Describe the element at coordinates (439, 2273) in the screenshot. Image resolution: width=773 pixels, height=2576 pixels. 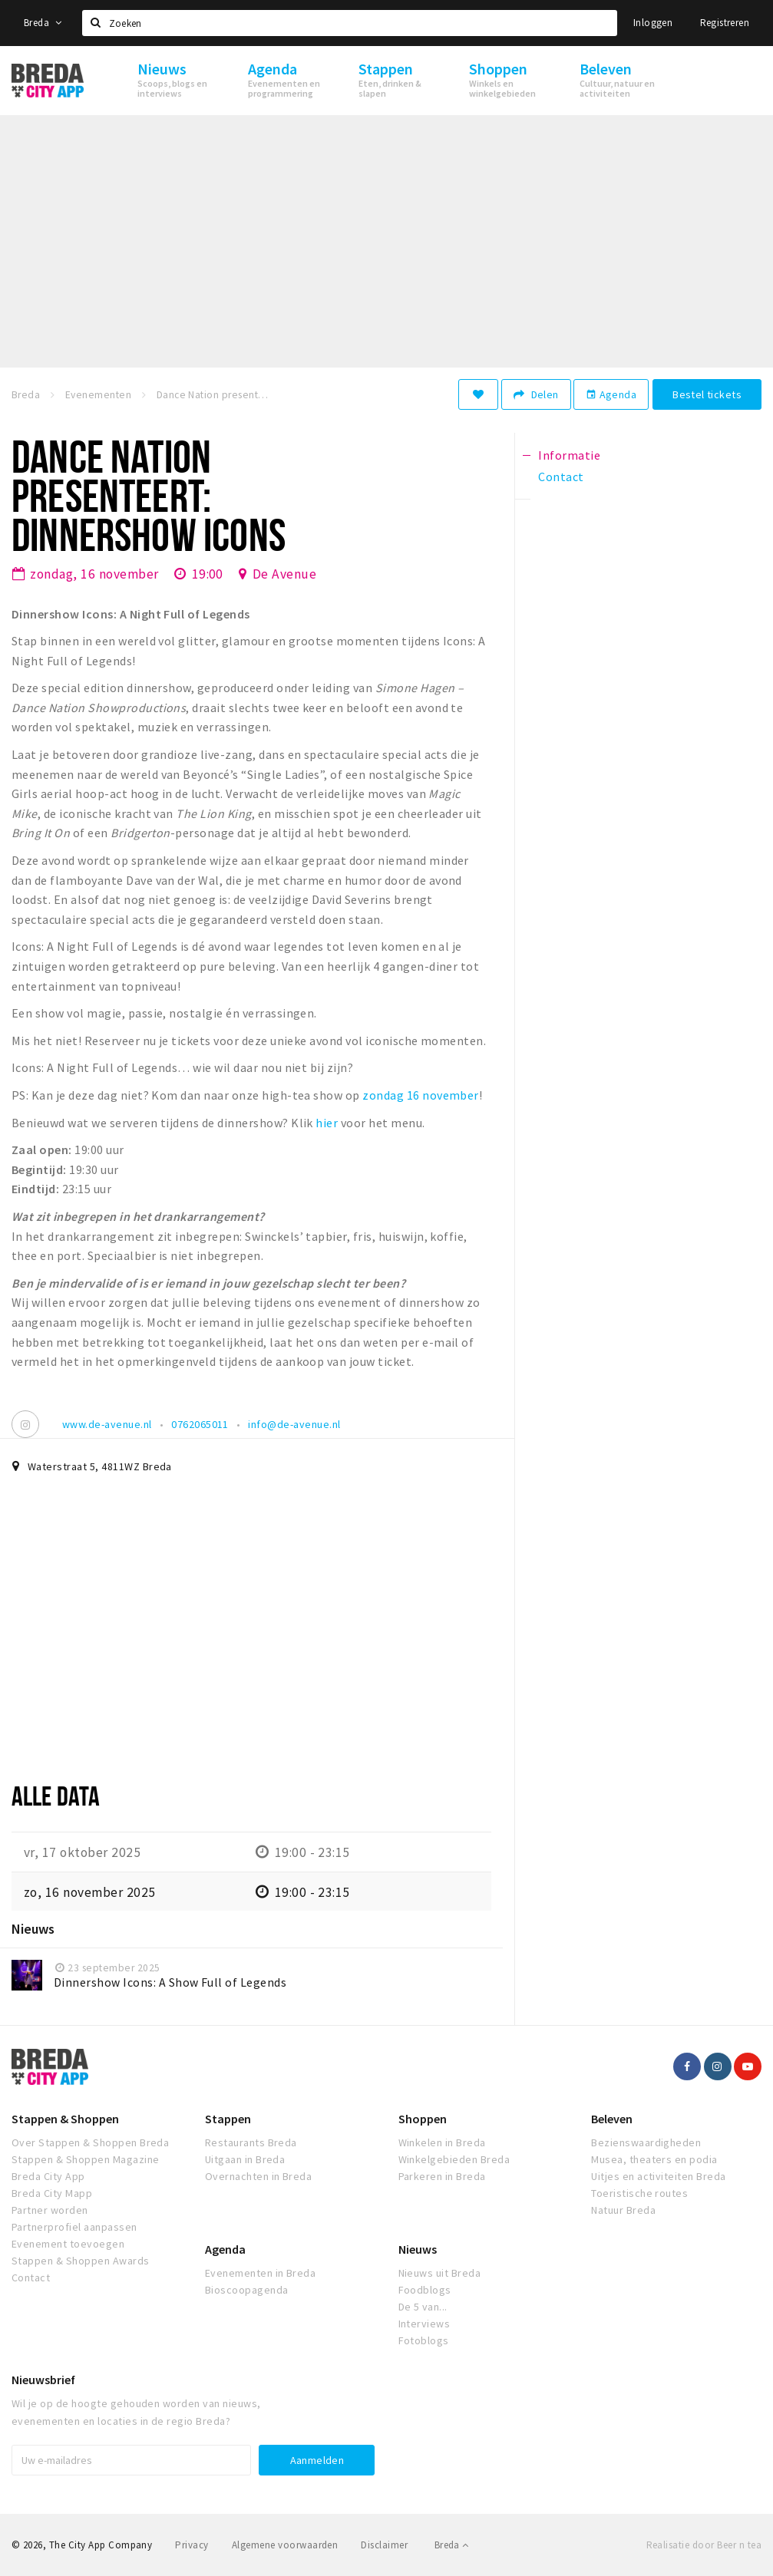
I see `Nieuws uit Breda` at that location.